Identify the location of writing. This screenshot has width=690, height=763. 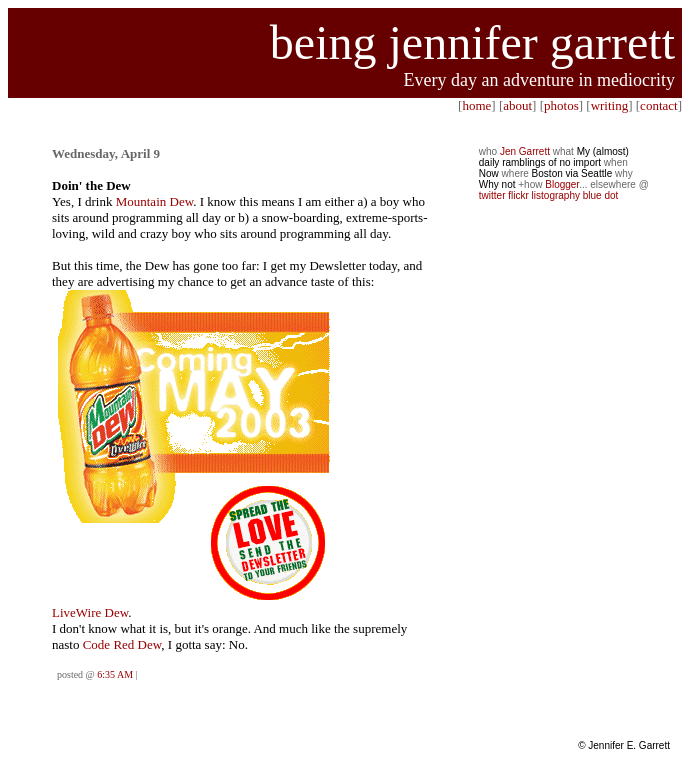
(610, 105).